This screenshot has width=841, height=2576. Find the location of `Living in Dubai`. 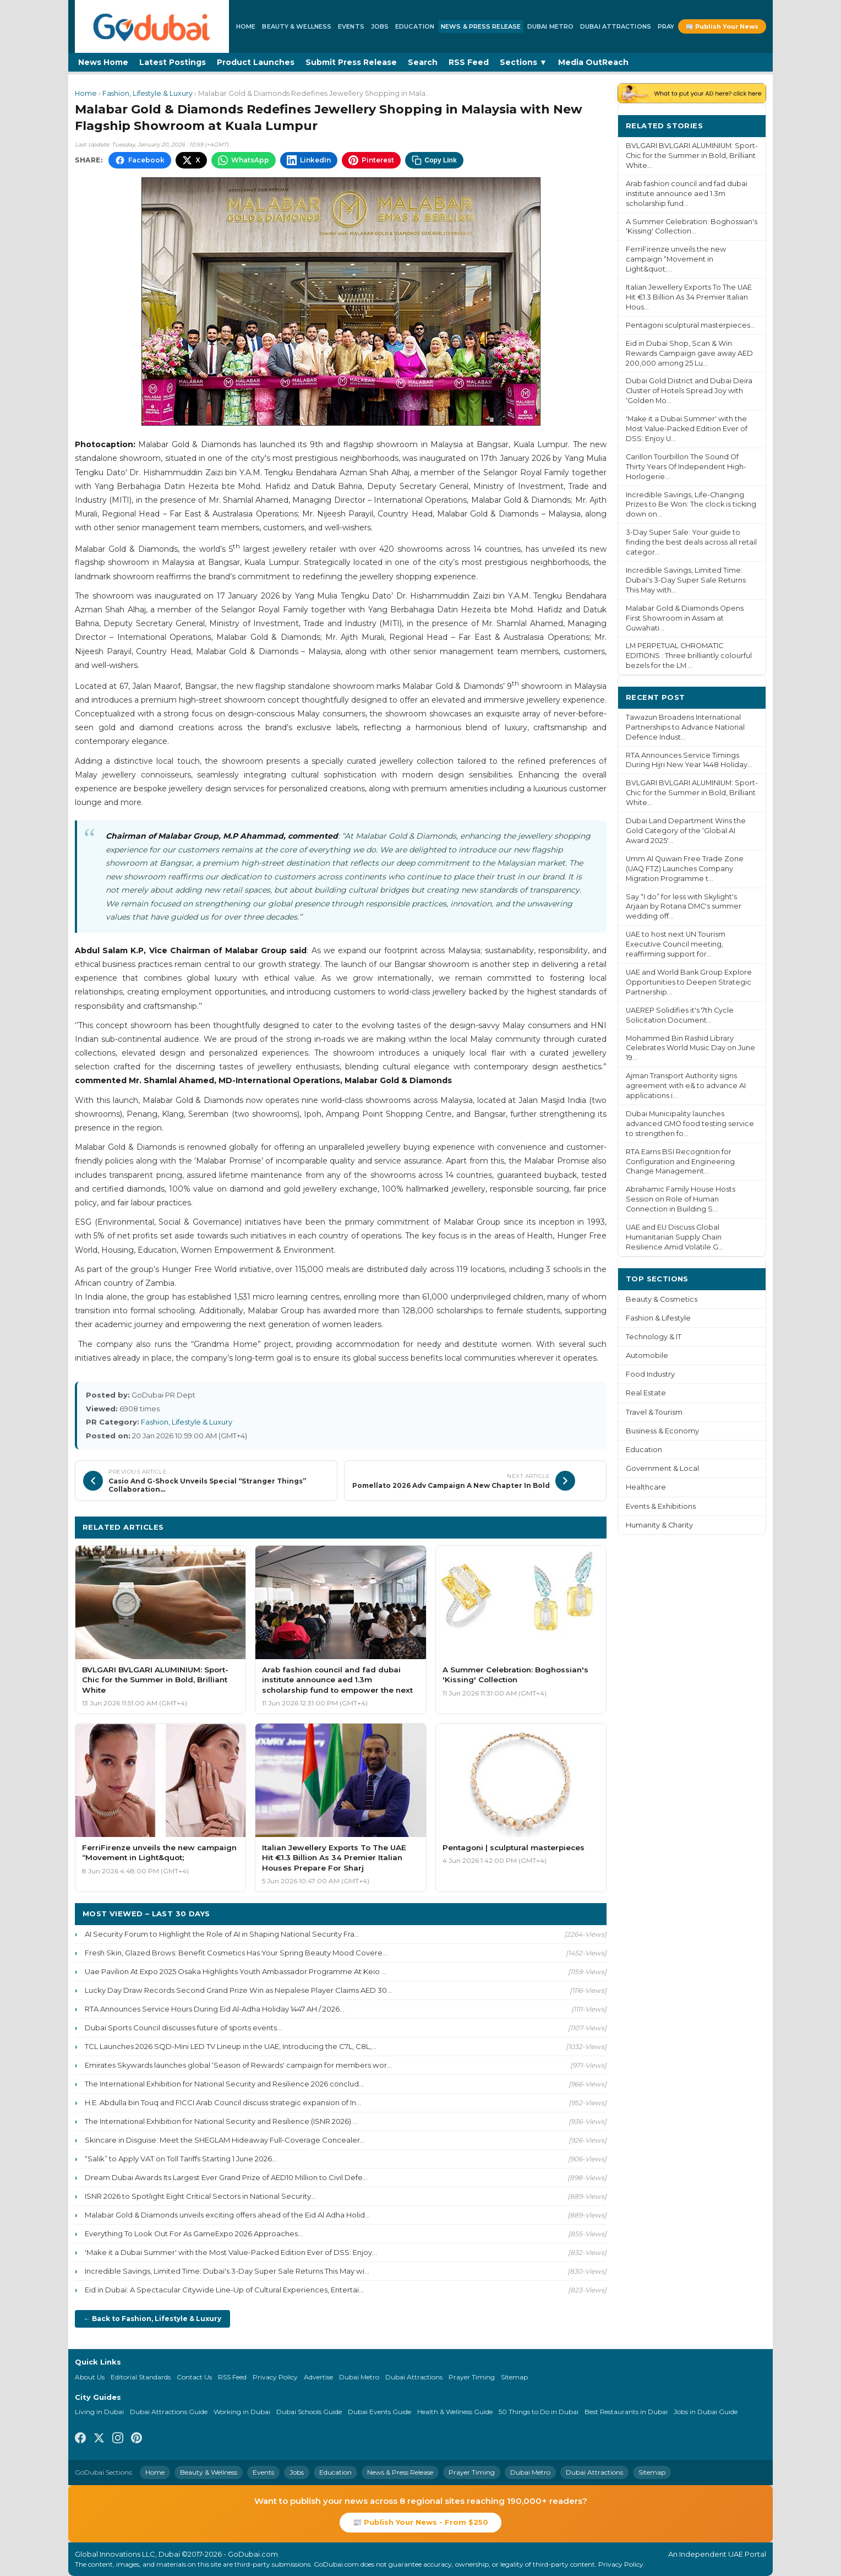

Living in Dubai is located at coordinates (99, 2411).